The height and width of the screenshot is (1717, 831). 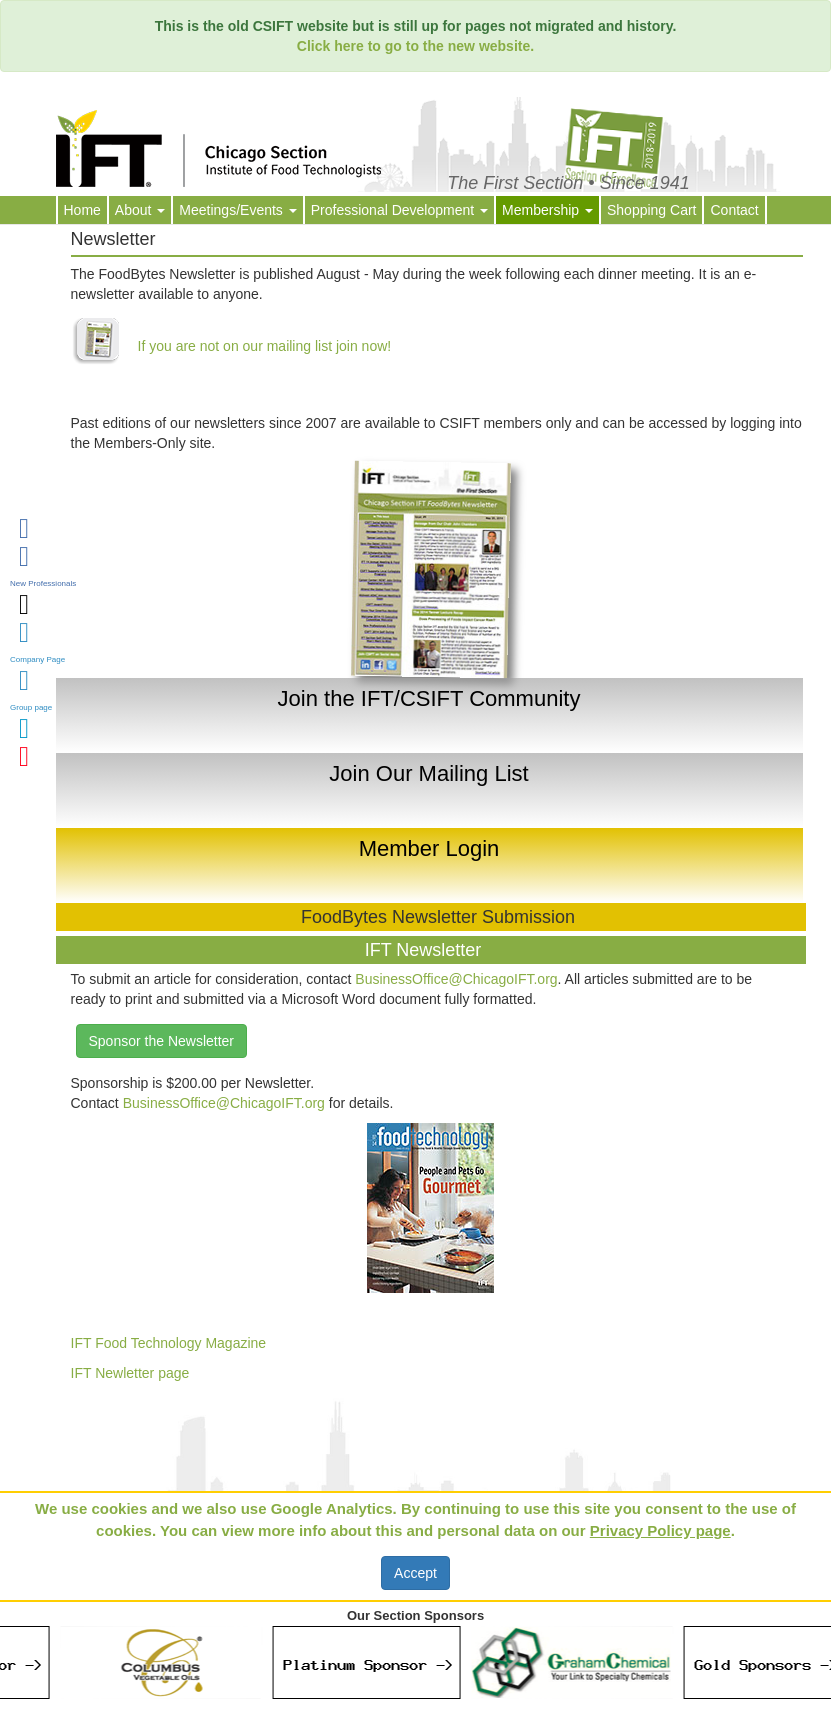 What do you see at coordinates (237, 210) in the screenshot?
I see `Meetings/Events` at bounding box center [237, 210].